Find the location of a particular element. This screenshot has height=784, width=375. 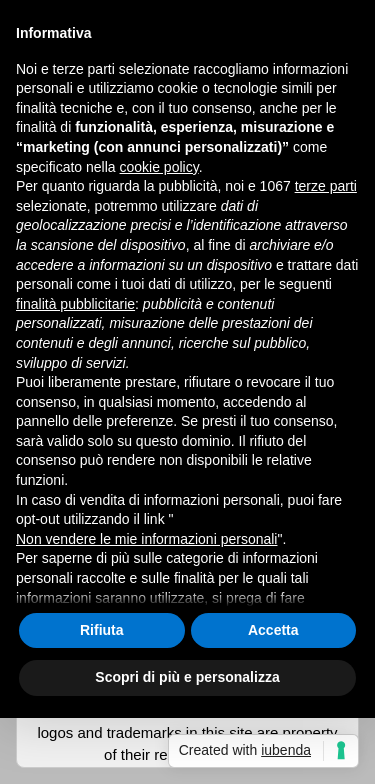

Scopri di più e personalizza [button] is located at coordinates (187, 677).